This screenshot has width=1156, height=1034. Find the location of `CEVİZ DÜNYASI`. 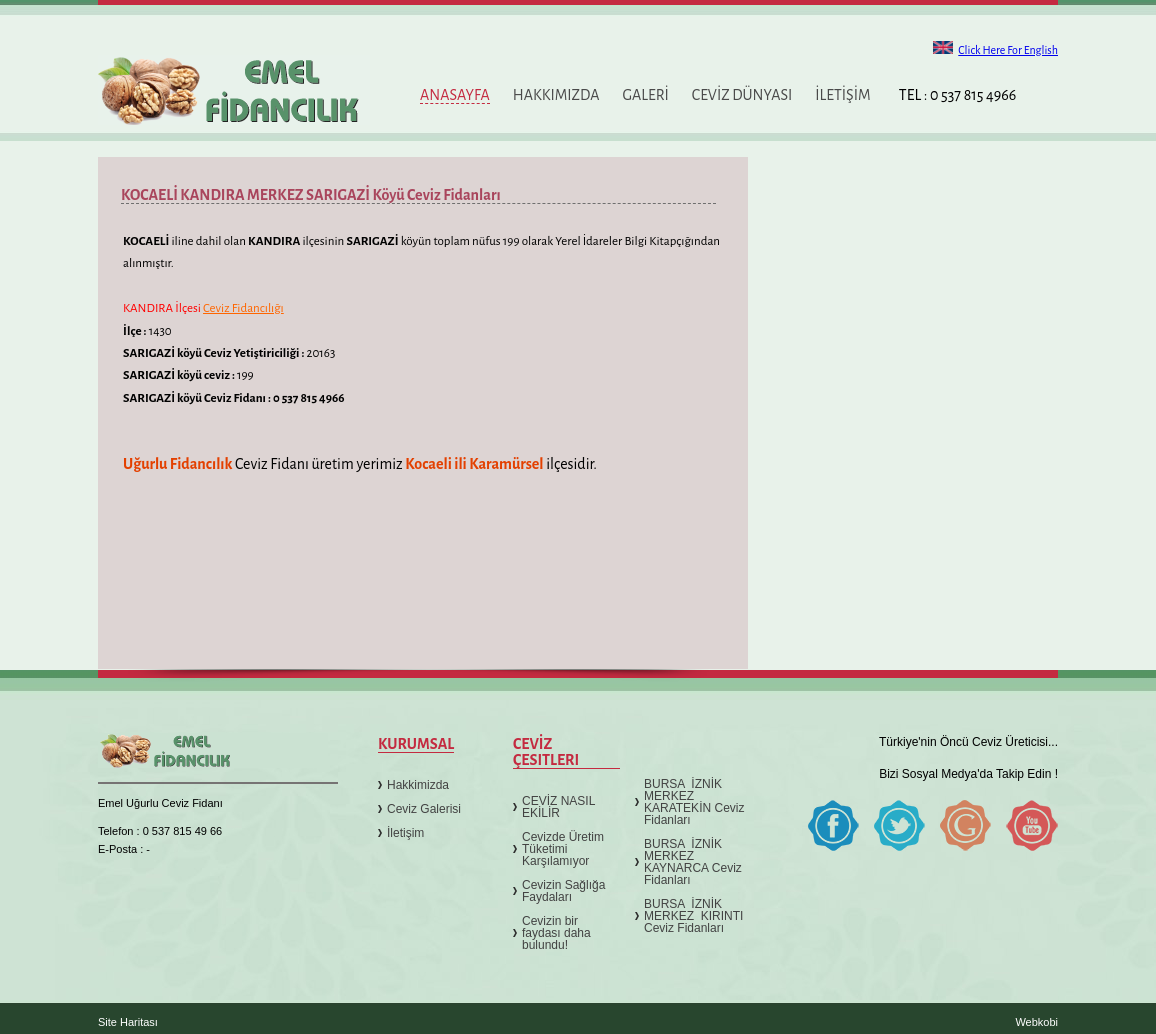

CEVİZ DÜNYASI is located at coordinates (742, 95).